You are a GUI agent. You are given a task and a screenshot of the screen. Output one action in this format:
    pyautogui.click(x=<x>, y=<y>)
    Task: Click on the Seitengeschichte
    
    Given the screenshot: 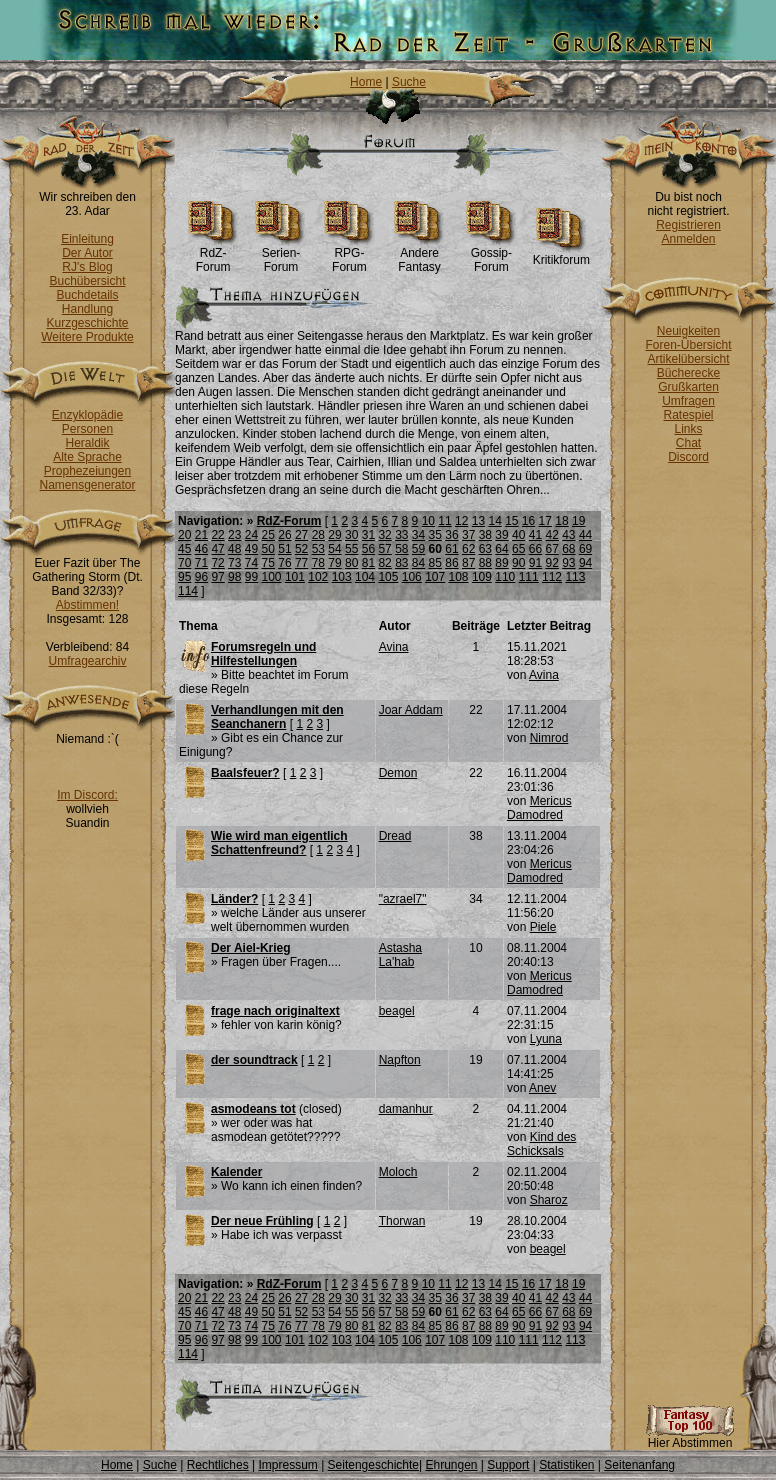 What is the action you would take?
    pyautogui.click(x=373, y=1465)
    